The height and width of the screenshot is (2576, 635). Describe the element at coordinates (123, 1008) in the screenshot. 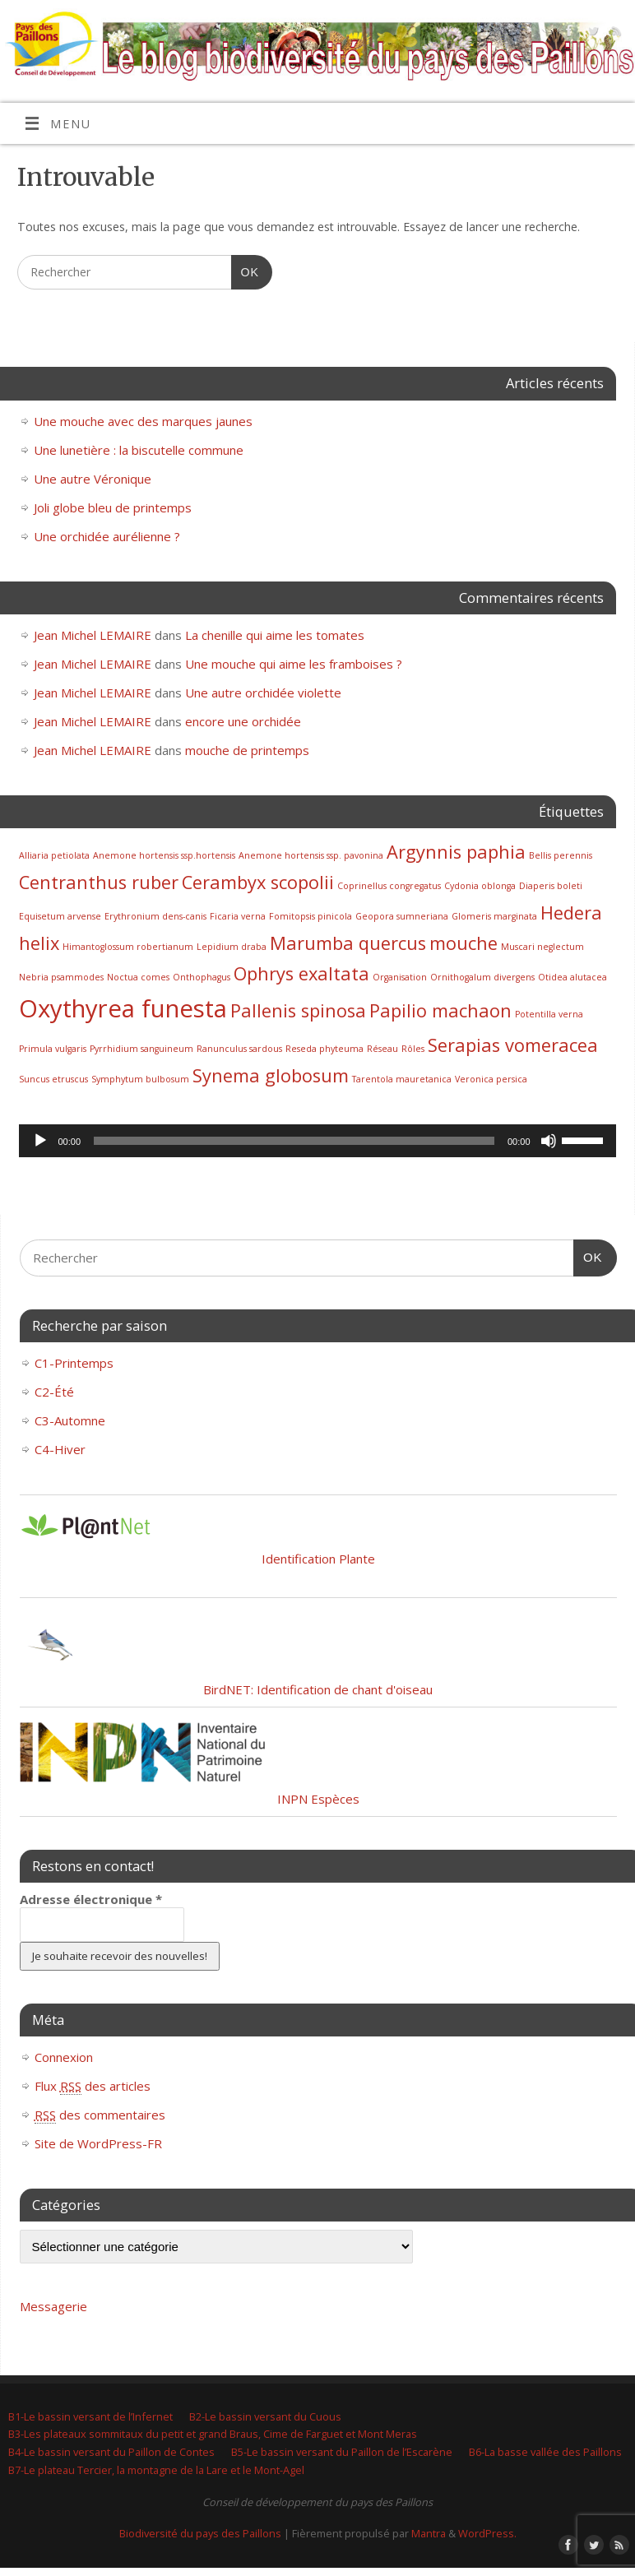

I see `Oxythyrea funesta [Oxythyrea funesta (3 éléments)]` at that location.